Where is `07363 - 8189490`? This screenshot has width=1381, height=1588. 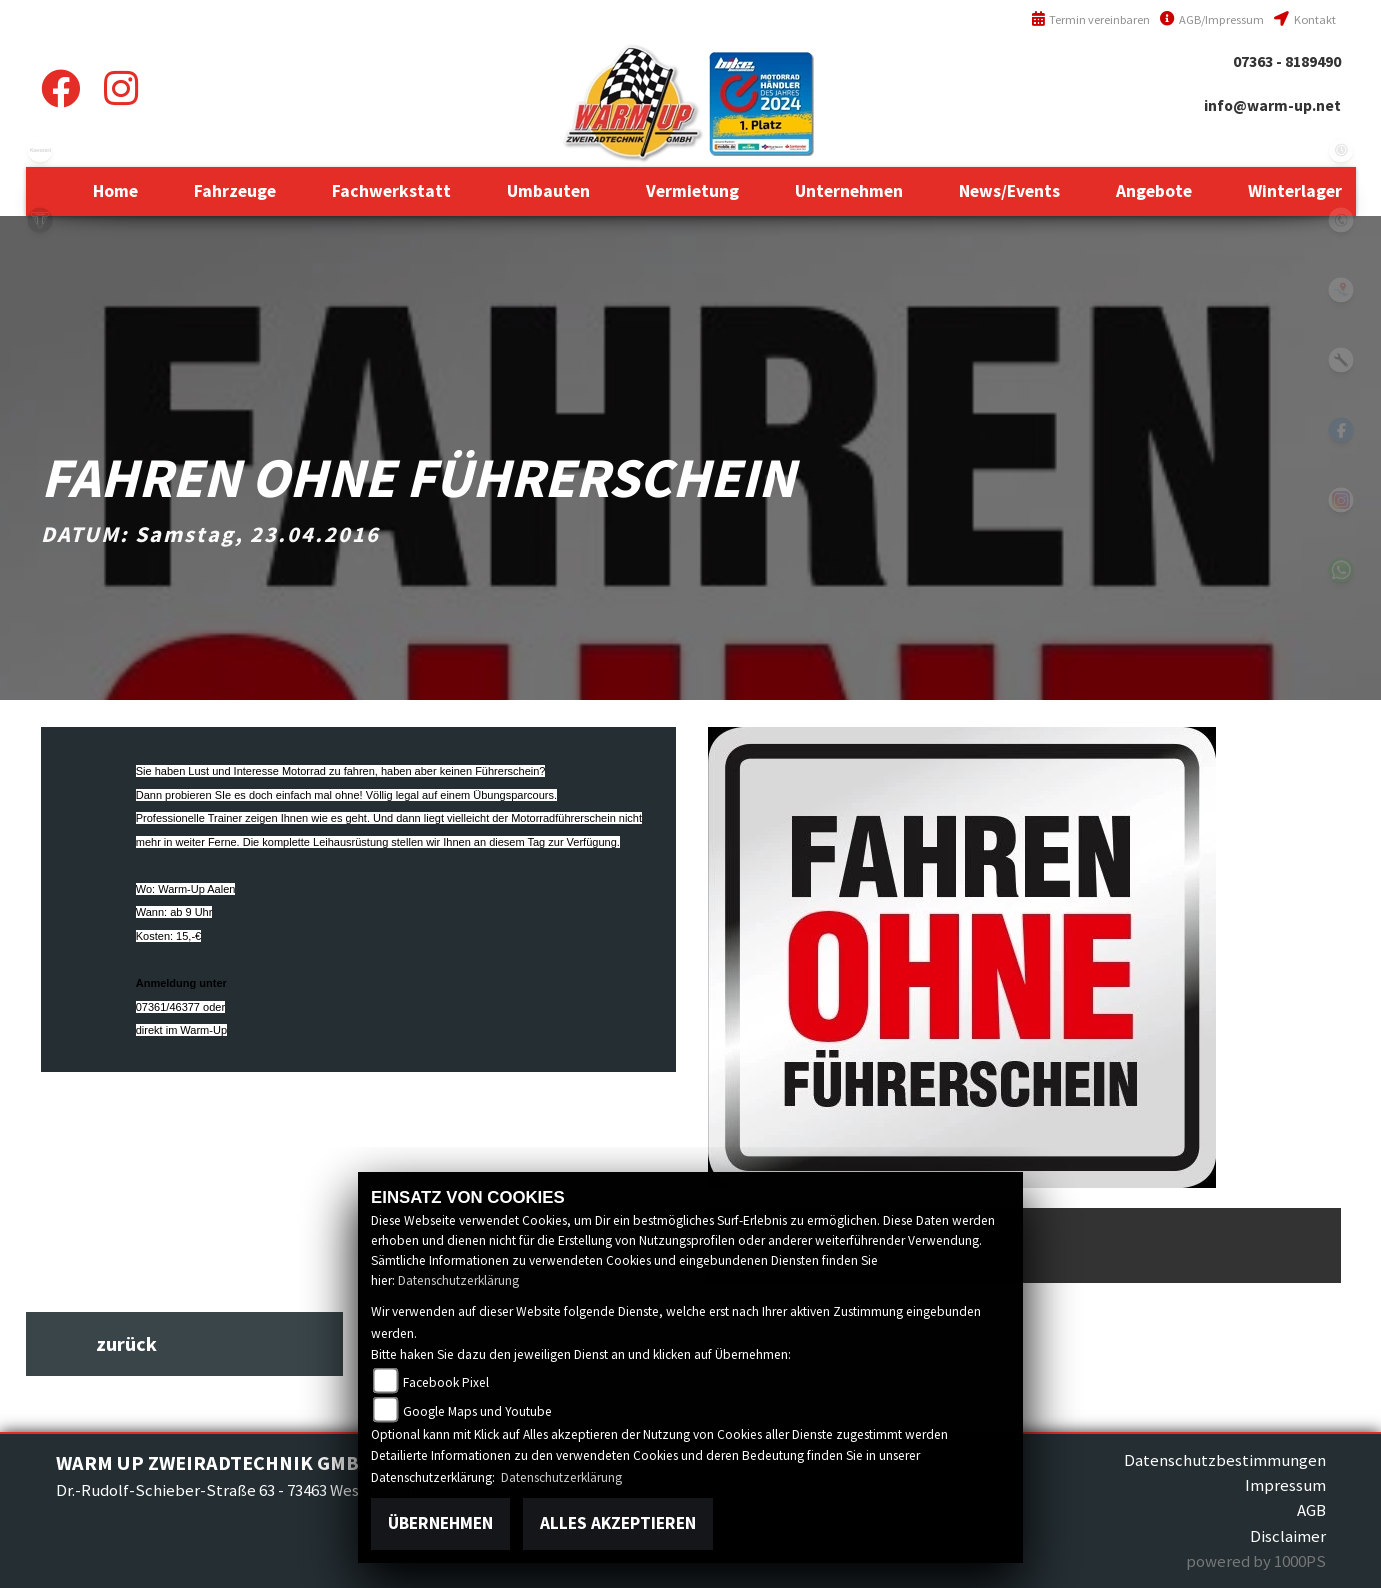
07363 - 8189490 is located at coordinates (1287, 61).